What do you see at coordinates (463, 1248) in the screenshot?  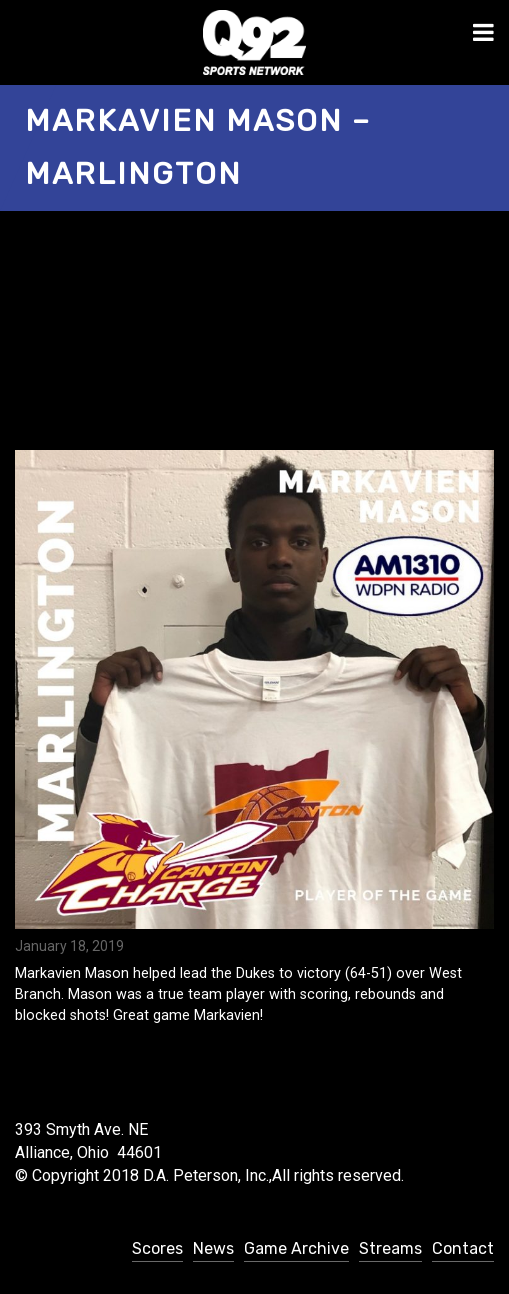 I see `Contact` at bounding box center [463, 1248].